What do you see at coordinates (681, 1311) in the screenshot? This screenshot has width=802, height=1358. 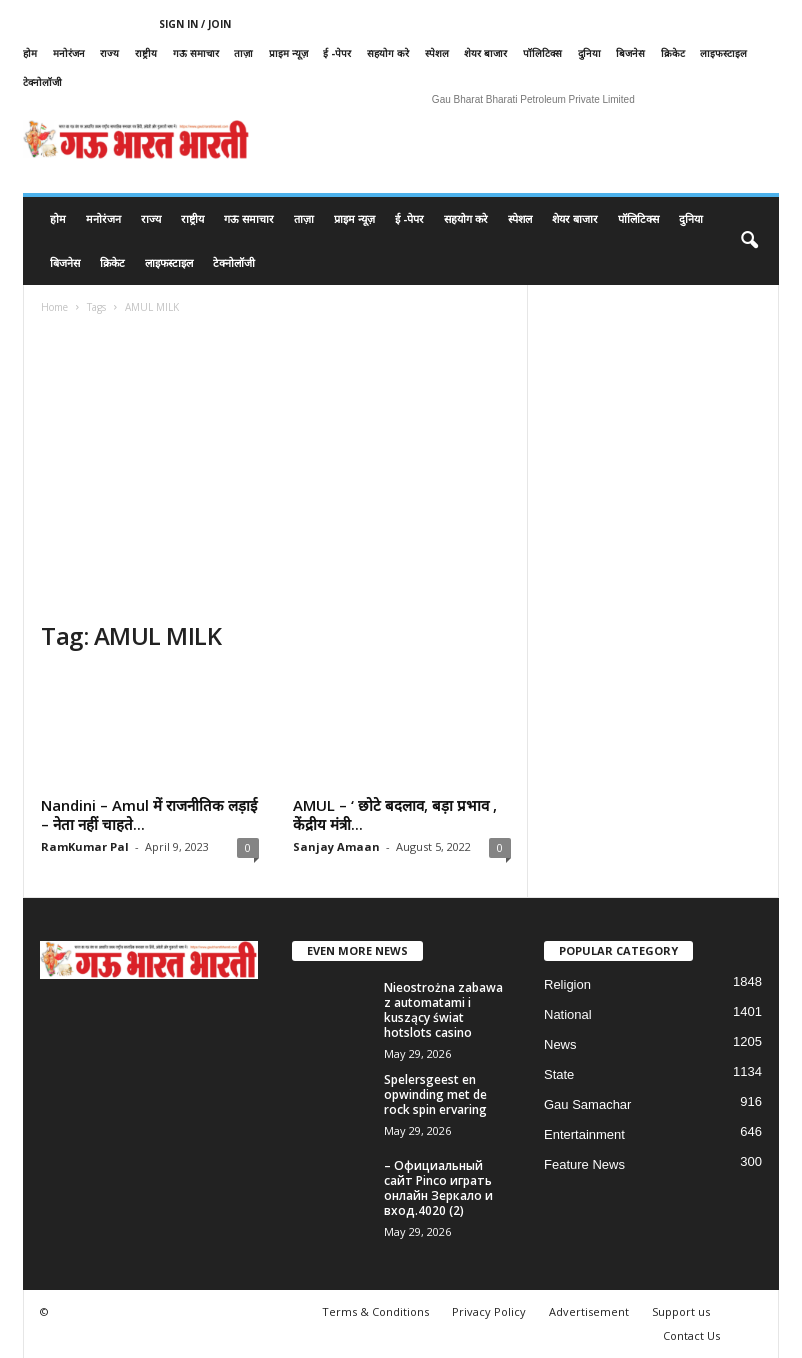 I see `Support us` at bounding box center [681, 1311].